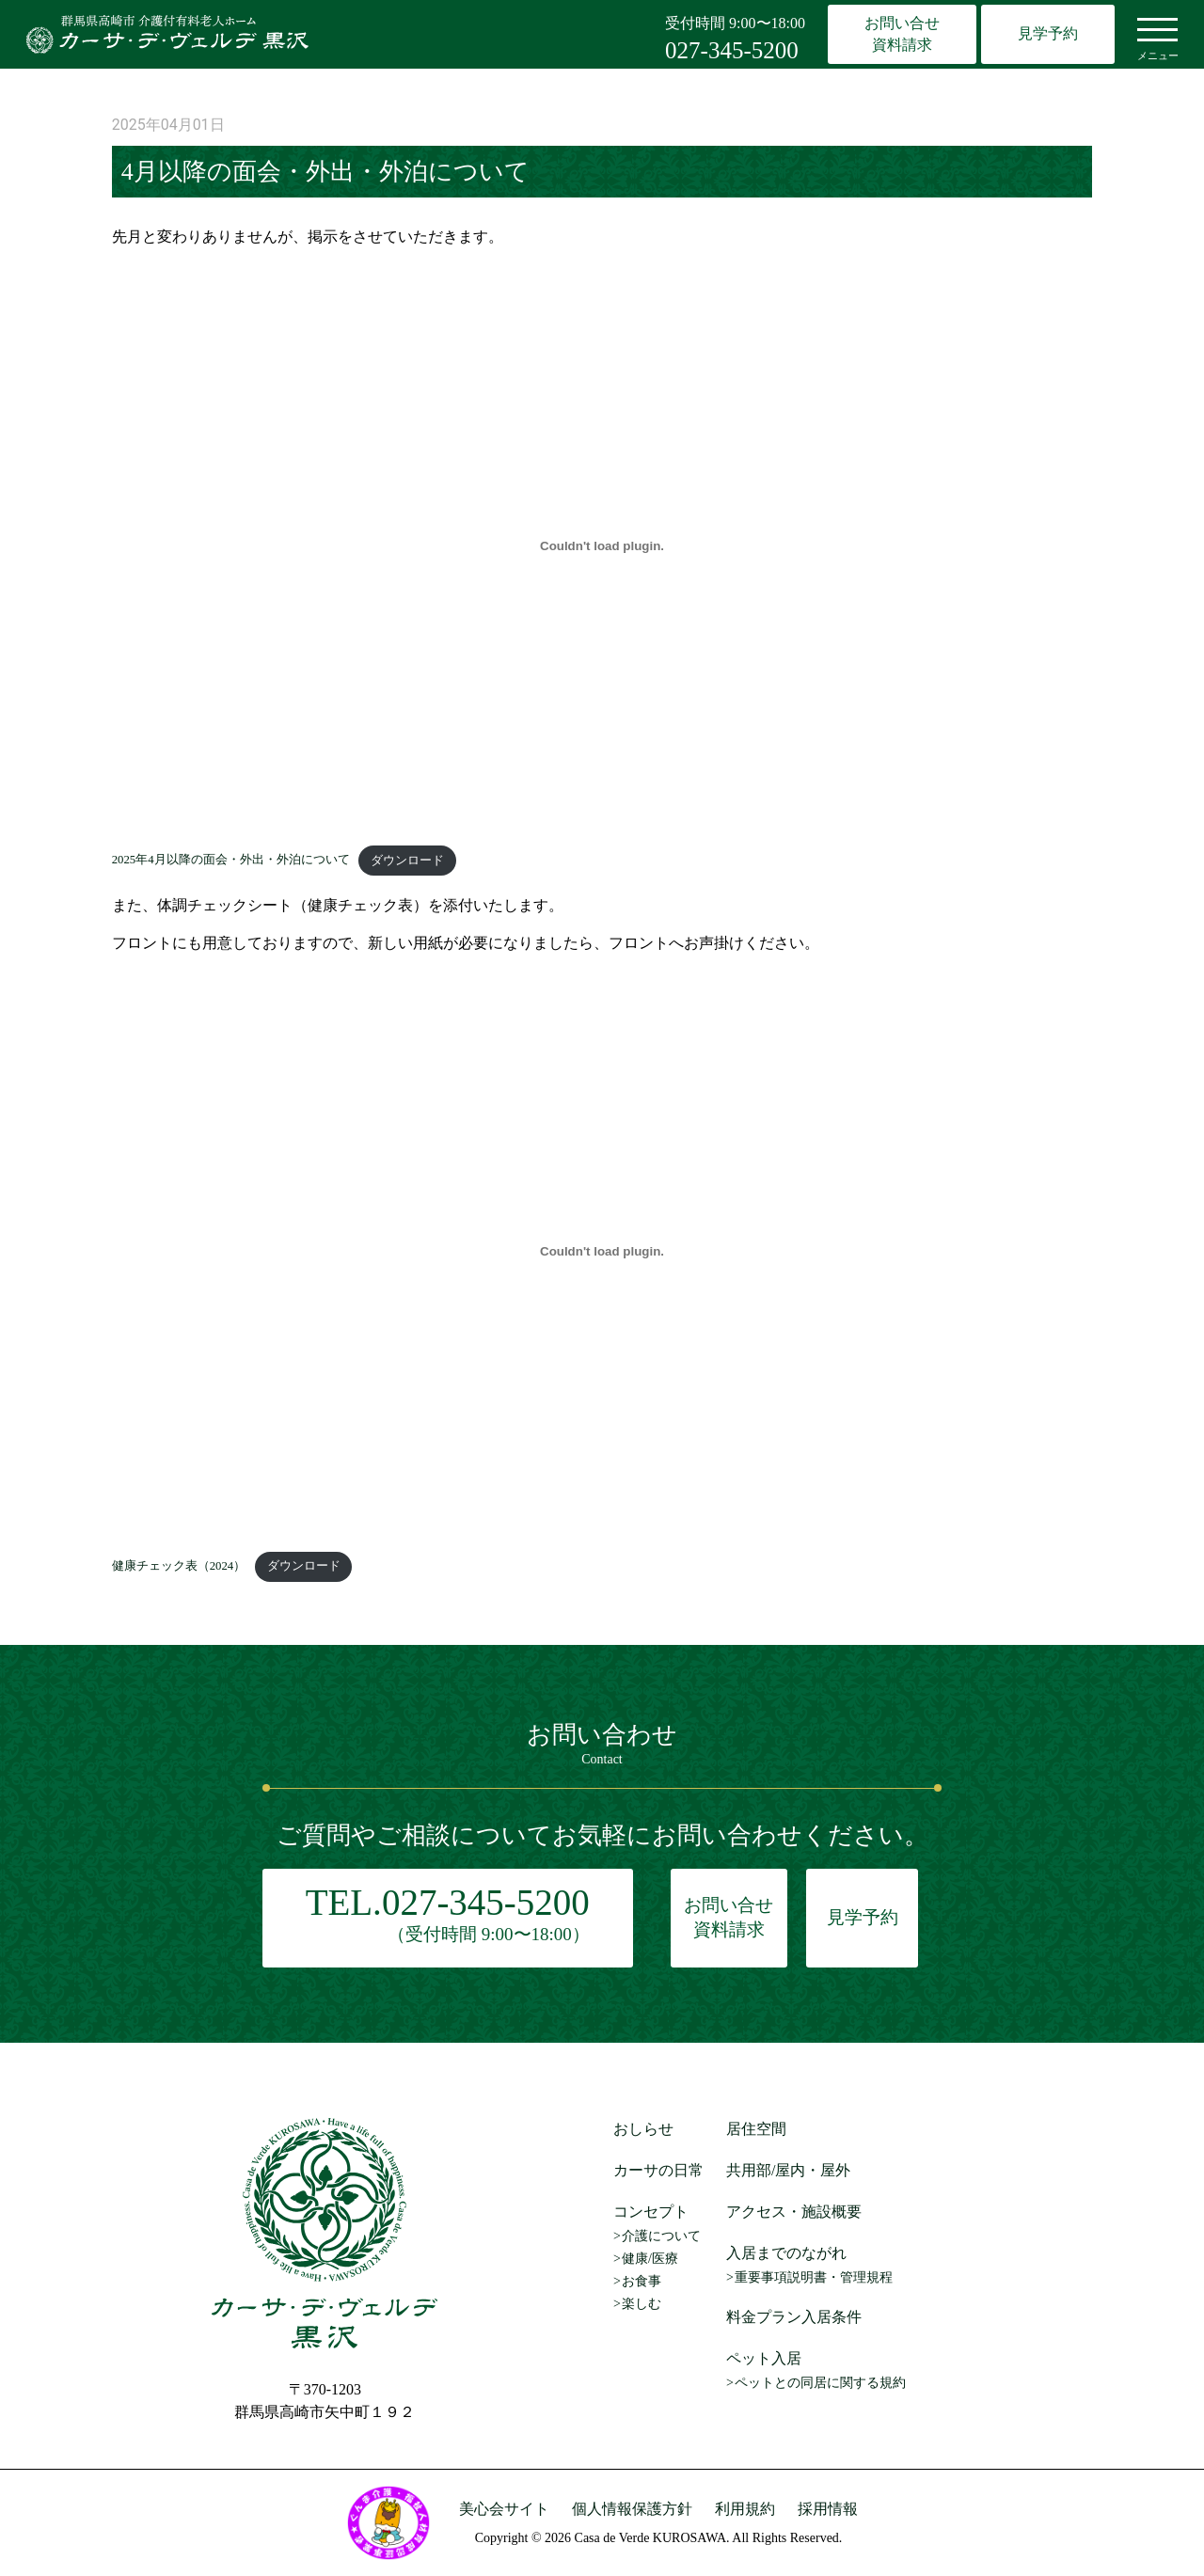 The height and width of the screenshot is (2576, 1204). What do you see at coordinates (651, 2212) in the screenshot?
I see `コンセプト` at bounding box center [651, 2212].